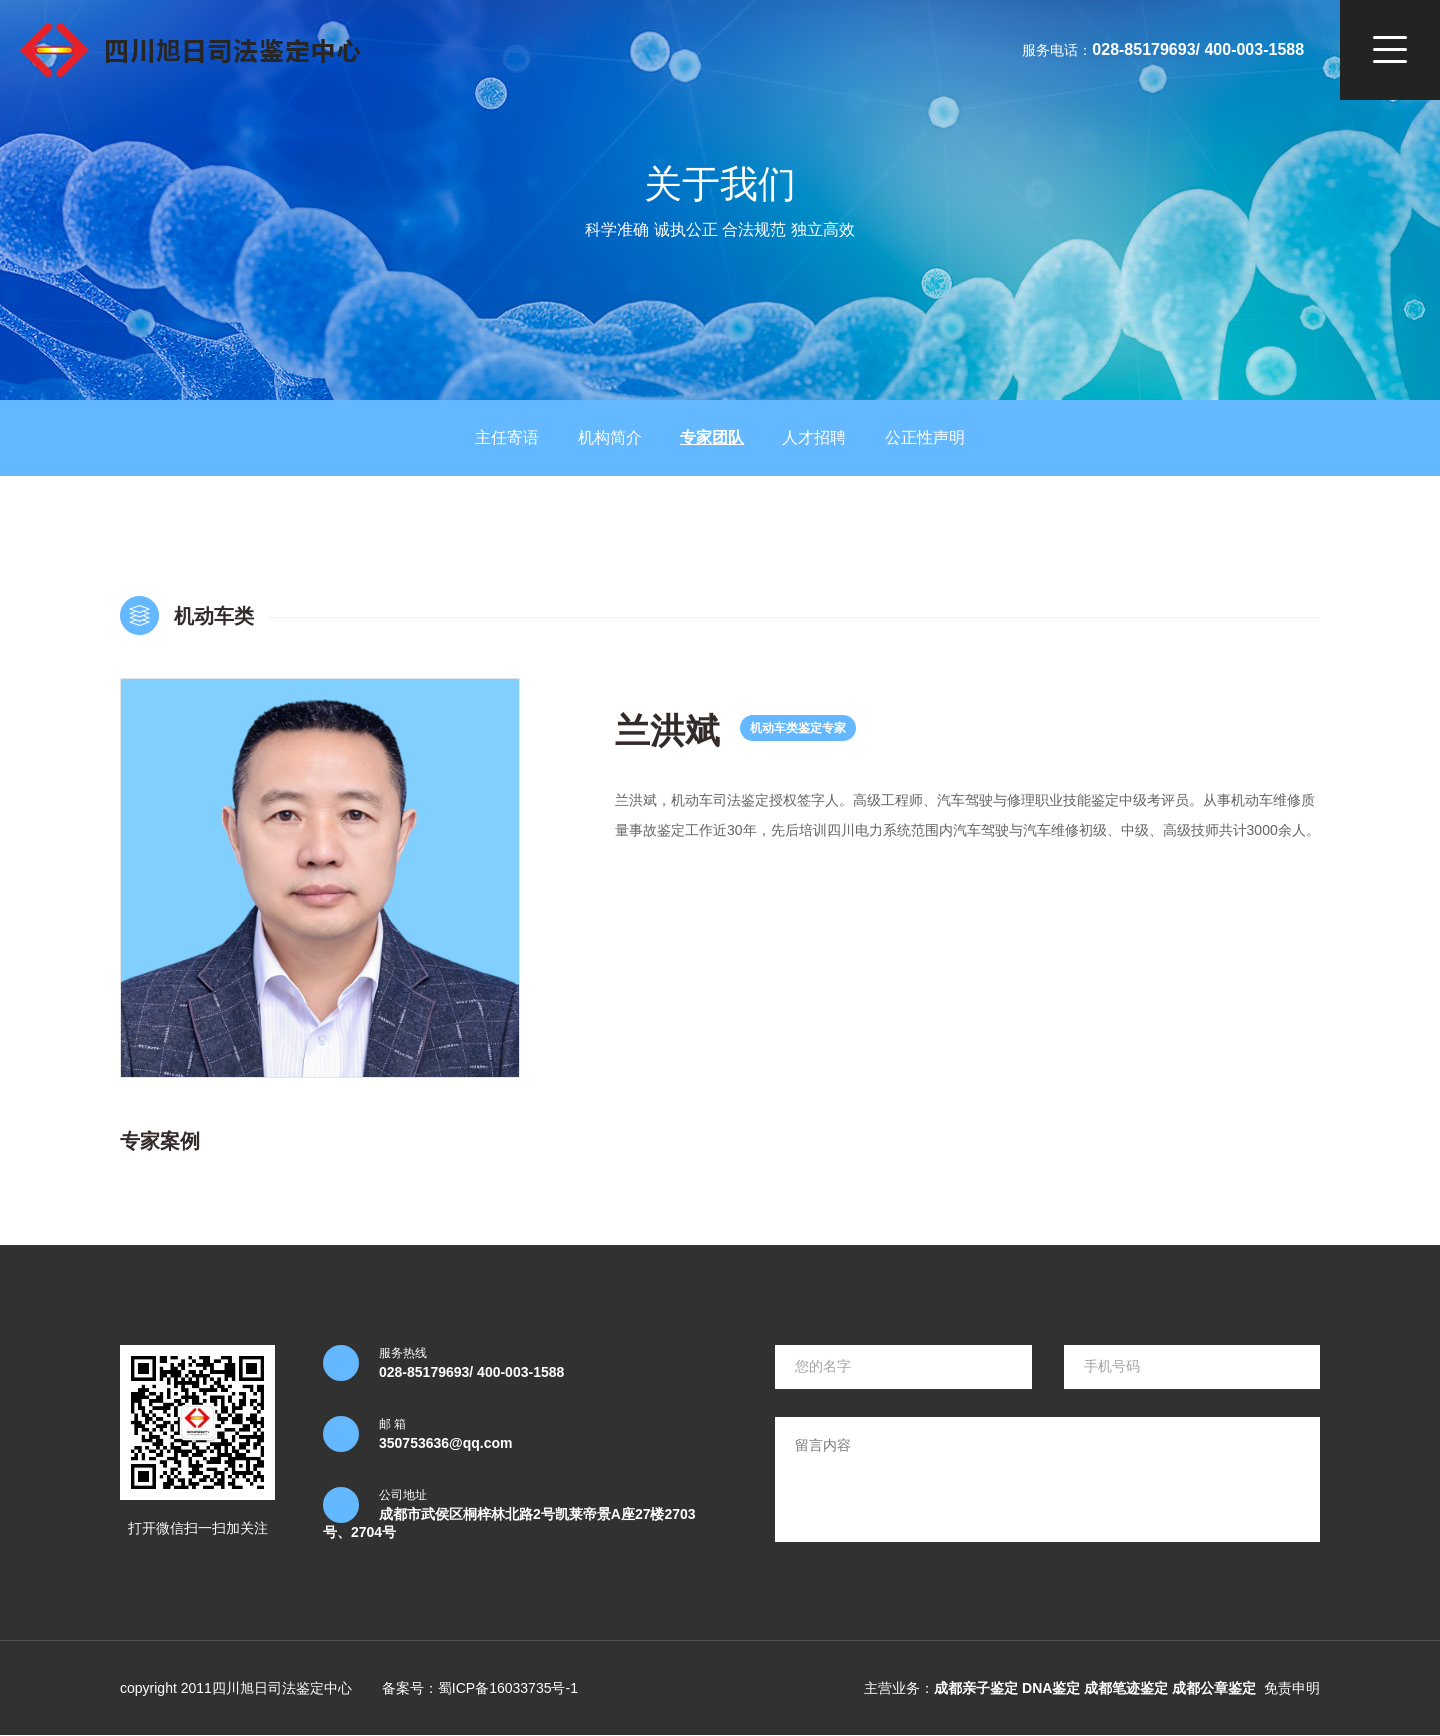 The width and height of the screenshot is (1440, 1736). What do you see at coordinates (814, 437) in the screenshot?
I see `人才招聘` at bounding box center [814, 437].